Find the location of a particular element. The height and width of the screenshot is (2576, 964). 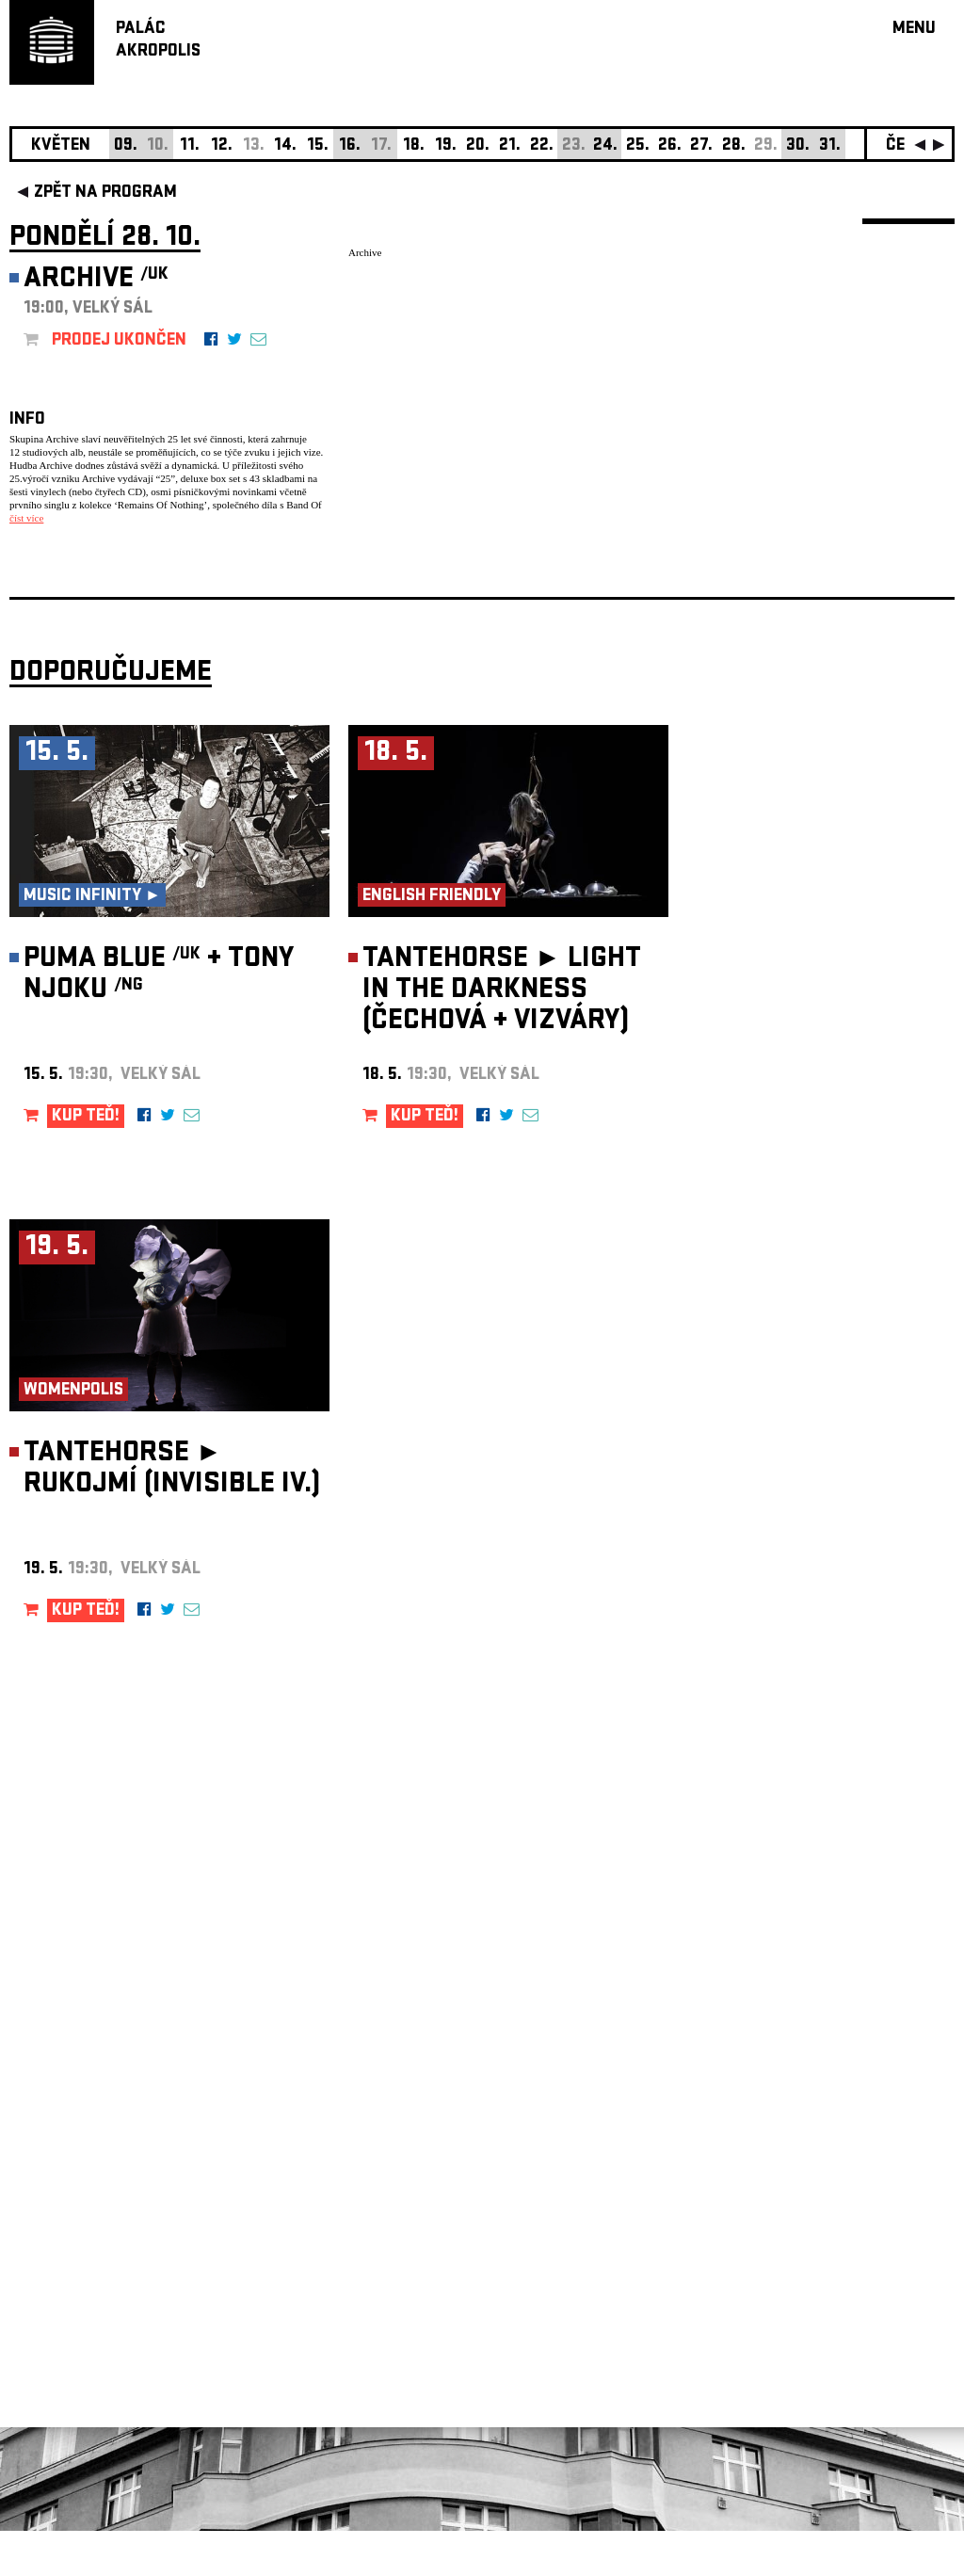

11. is located at coordinates (190, 146).